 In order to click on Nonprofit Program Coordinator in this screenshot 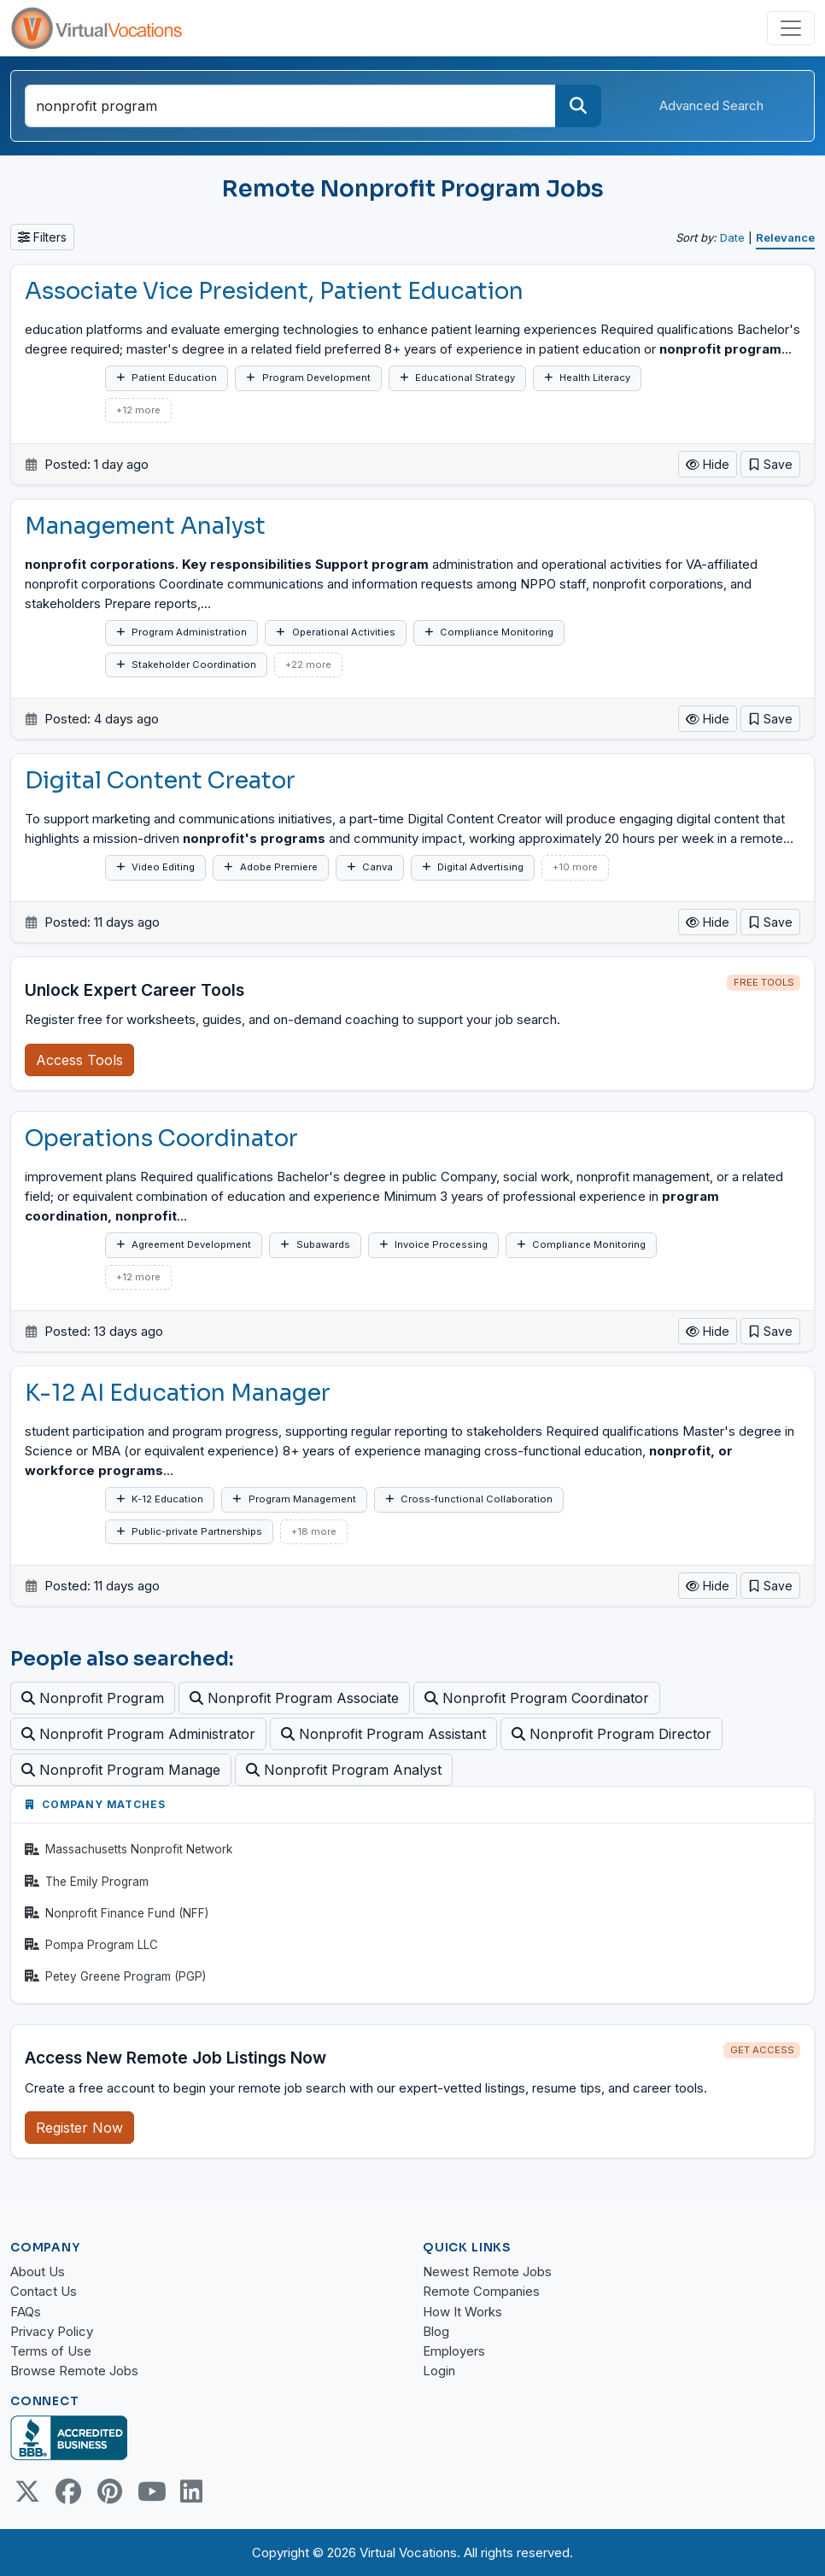, I will do `click(536, 1698)`.